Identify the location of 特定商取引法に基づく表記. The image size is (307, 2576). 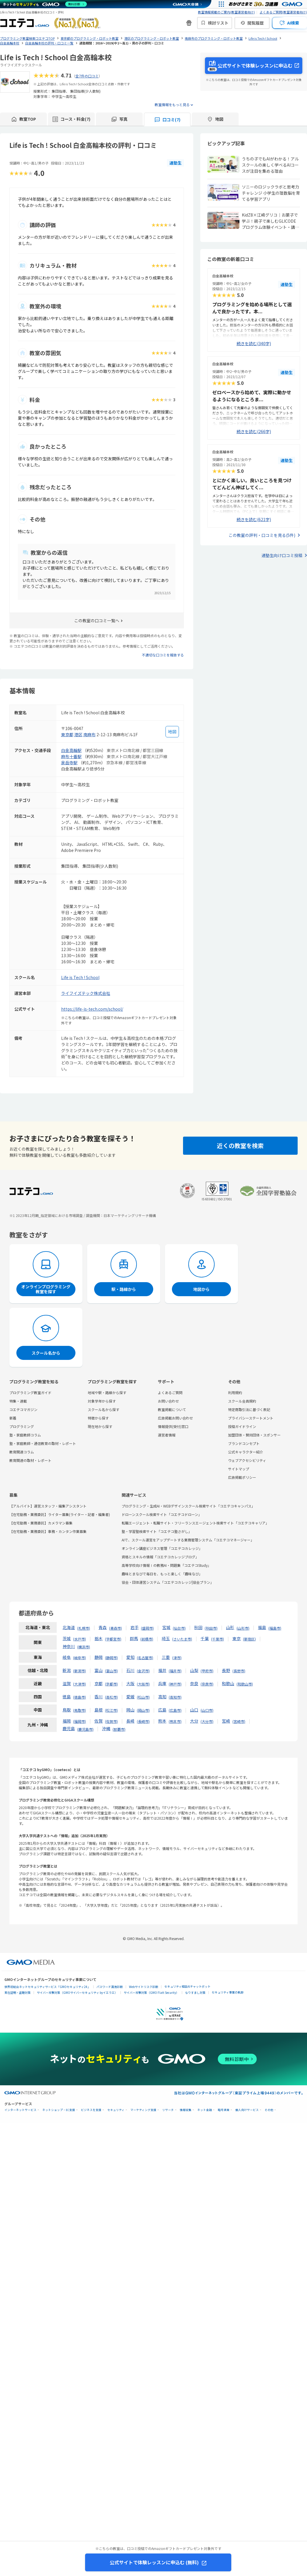
(249, 1409).